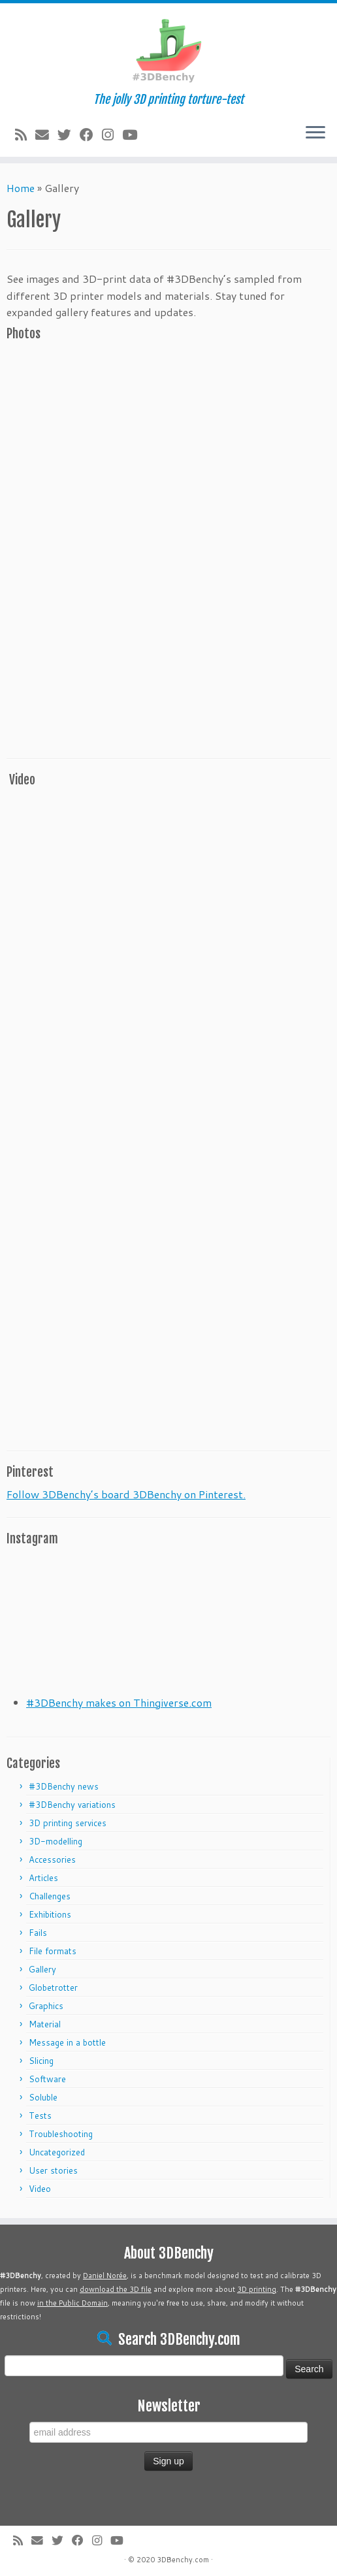 The height and width of the screenshot is (2576, 337). What do you see at coordinates (21, 187) in the screenshot?
I see `Home` at bounding box center [21, 187].